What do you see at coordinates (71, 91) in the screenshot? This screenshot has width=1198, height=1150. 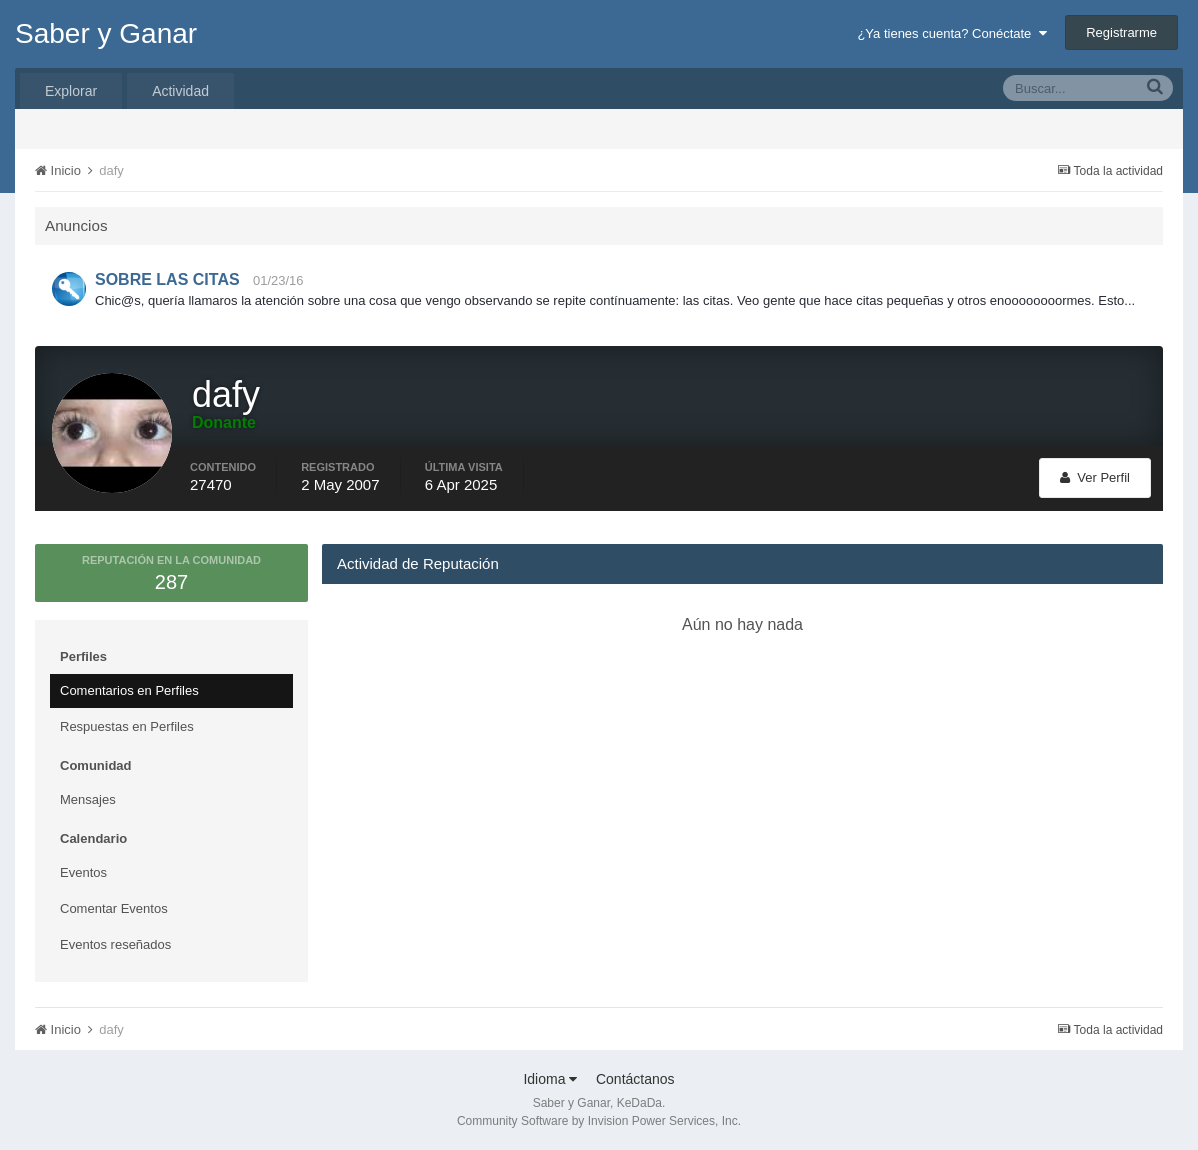 I see `Explorar` at bounding box center [71, 91].